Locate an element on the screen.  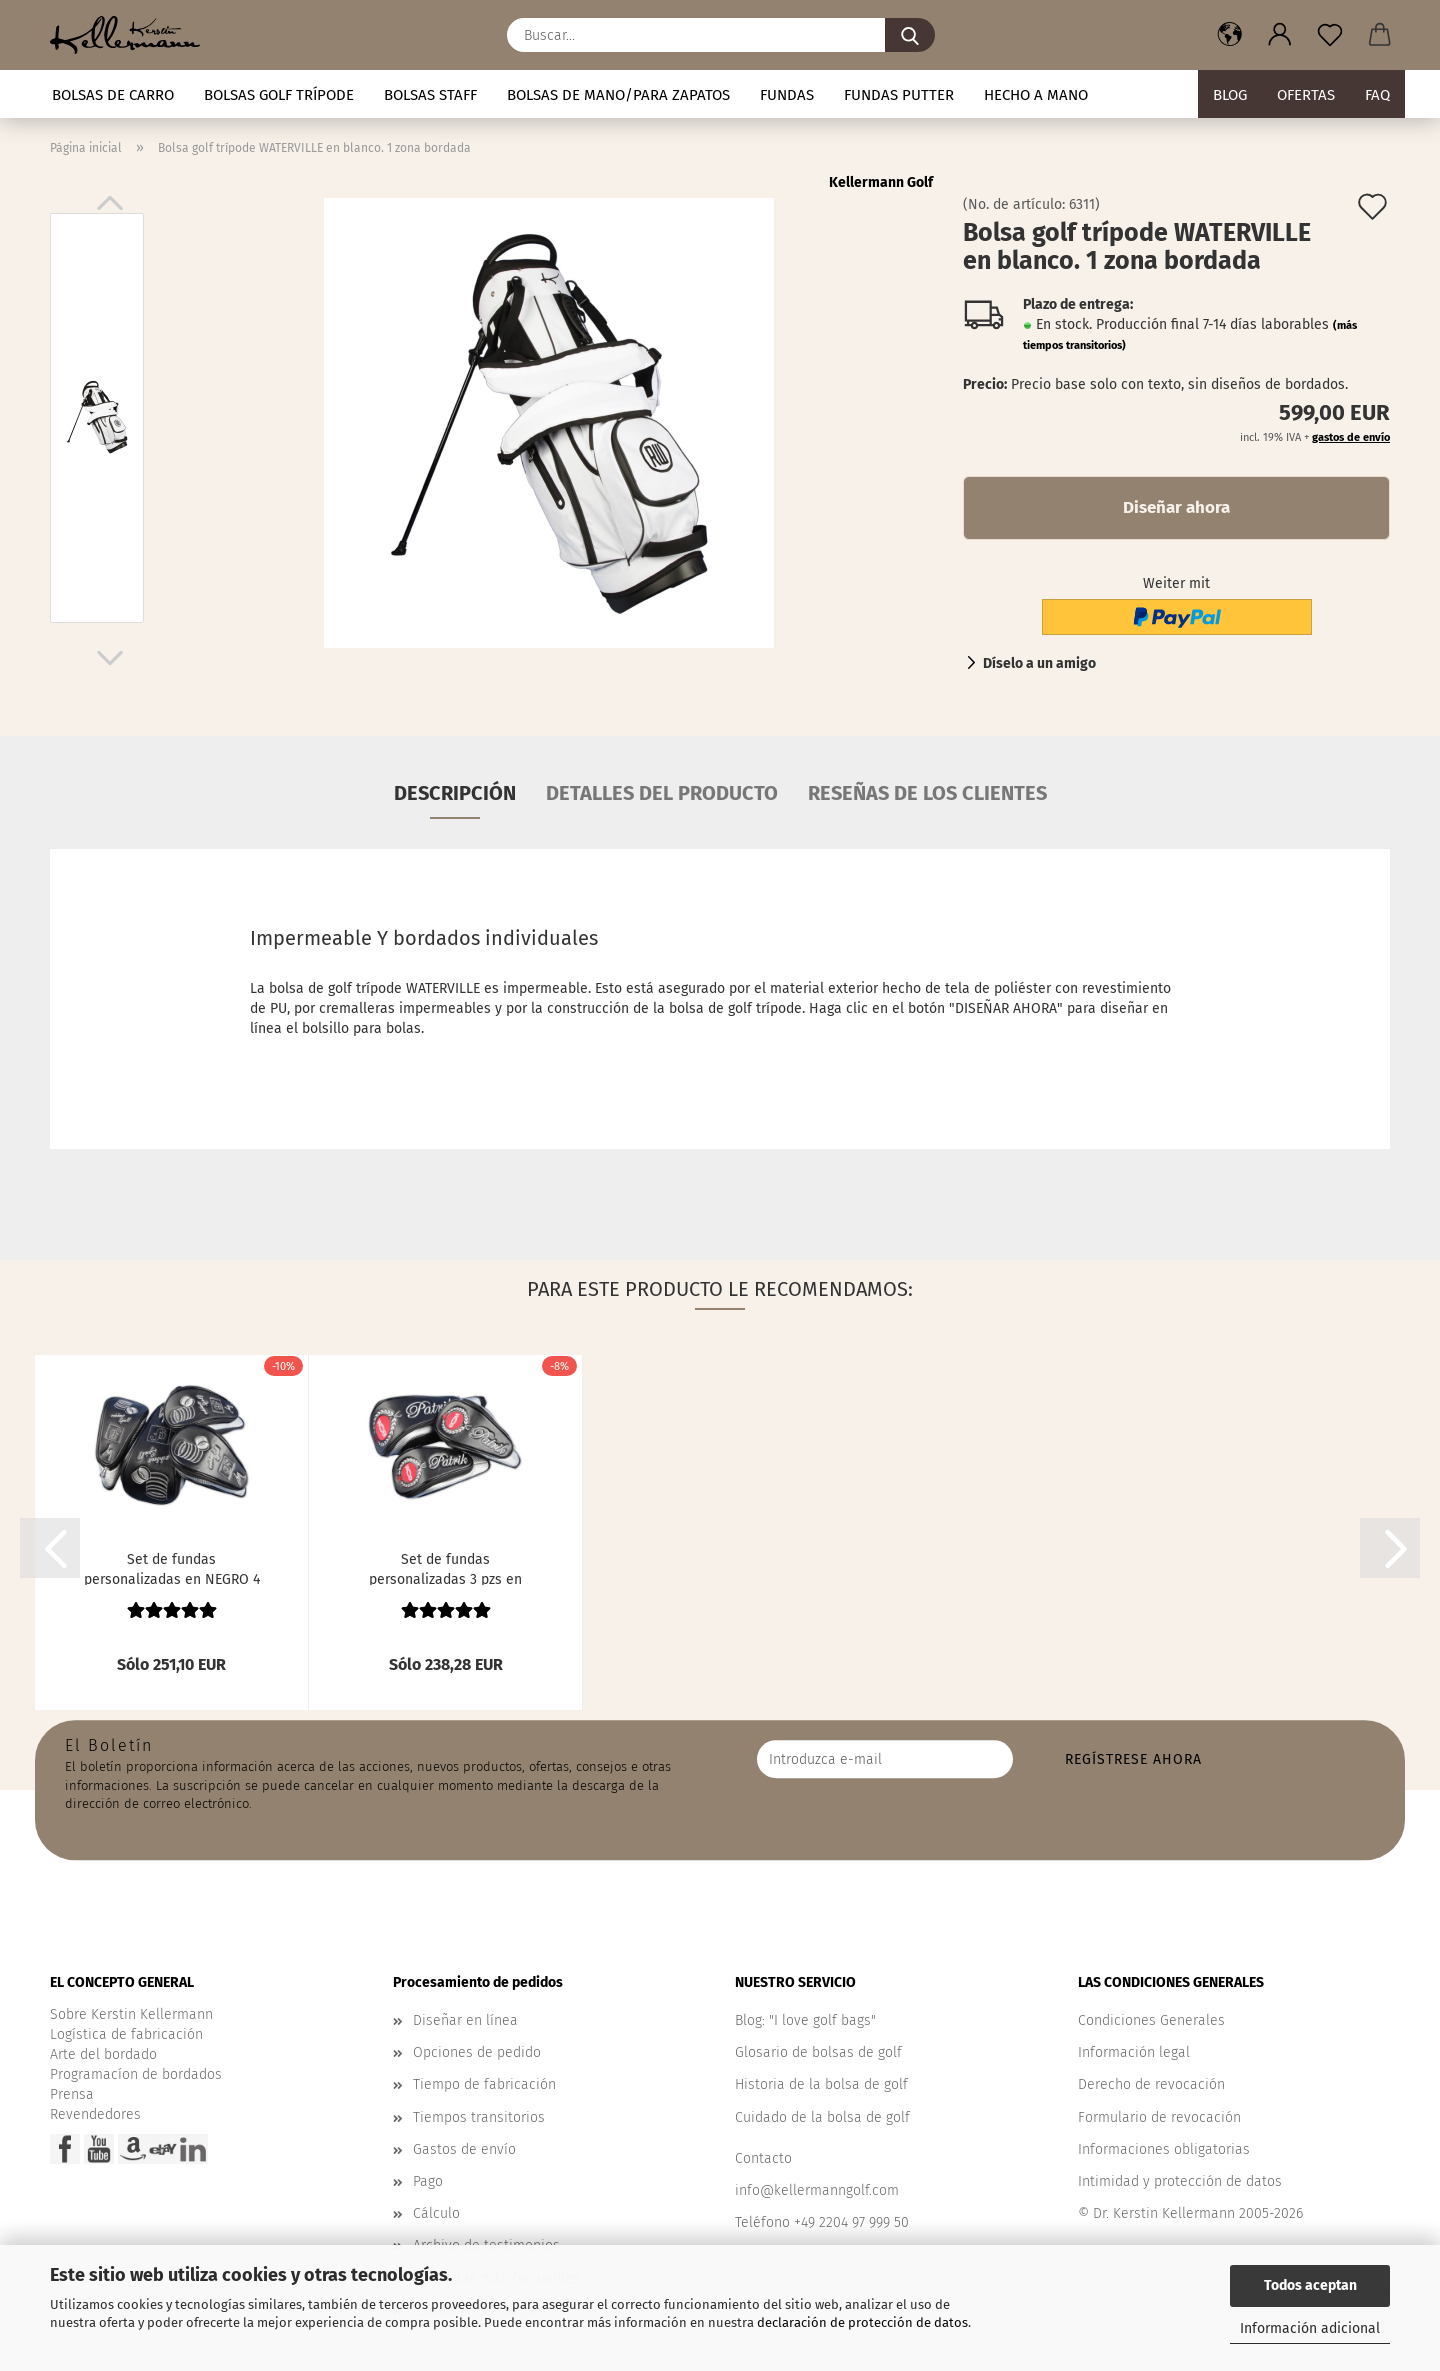
[Buscar...] is located at coordinates (910, 35).